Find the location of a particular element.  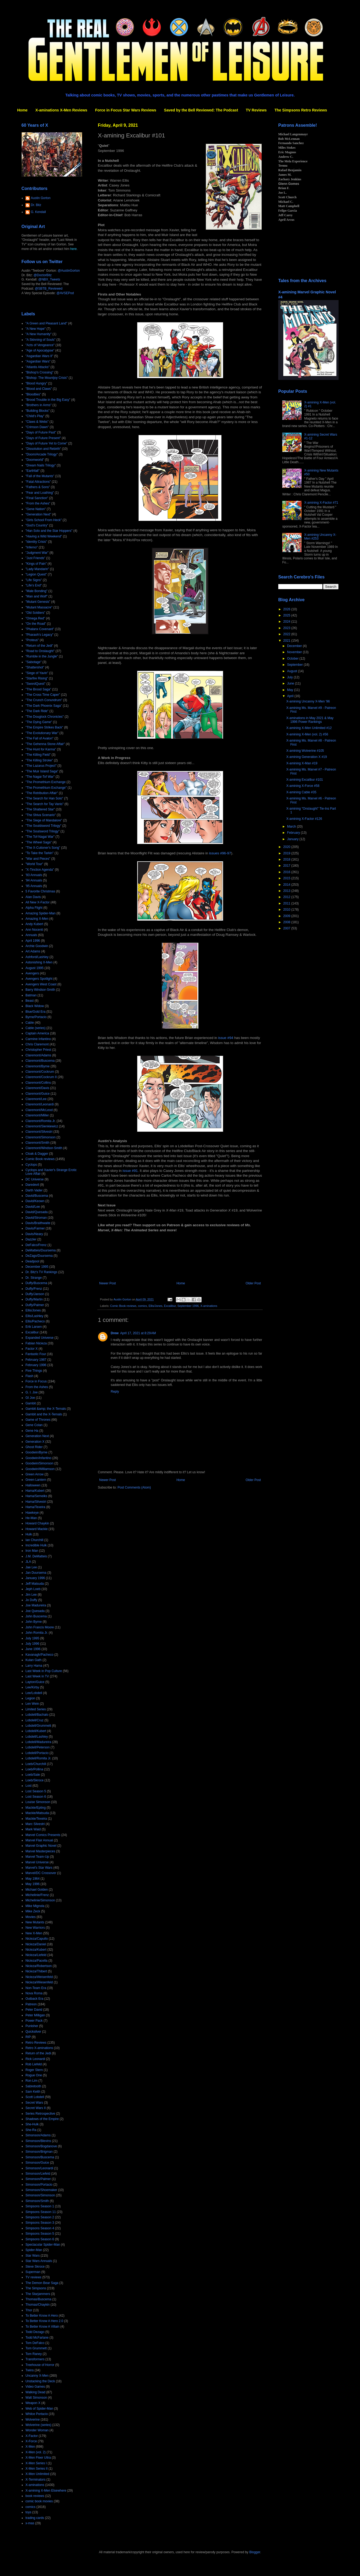

Simpsons Season 3 is located at coordinates (39, 2222).